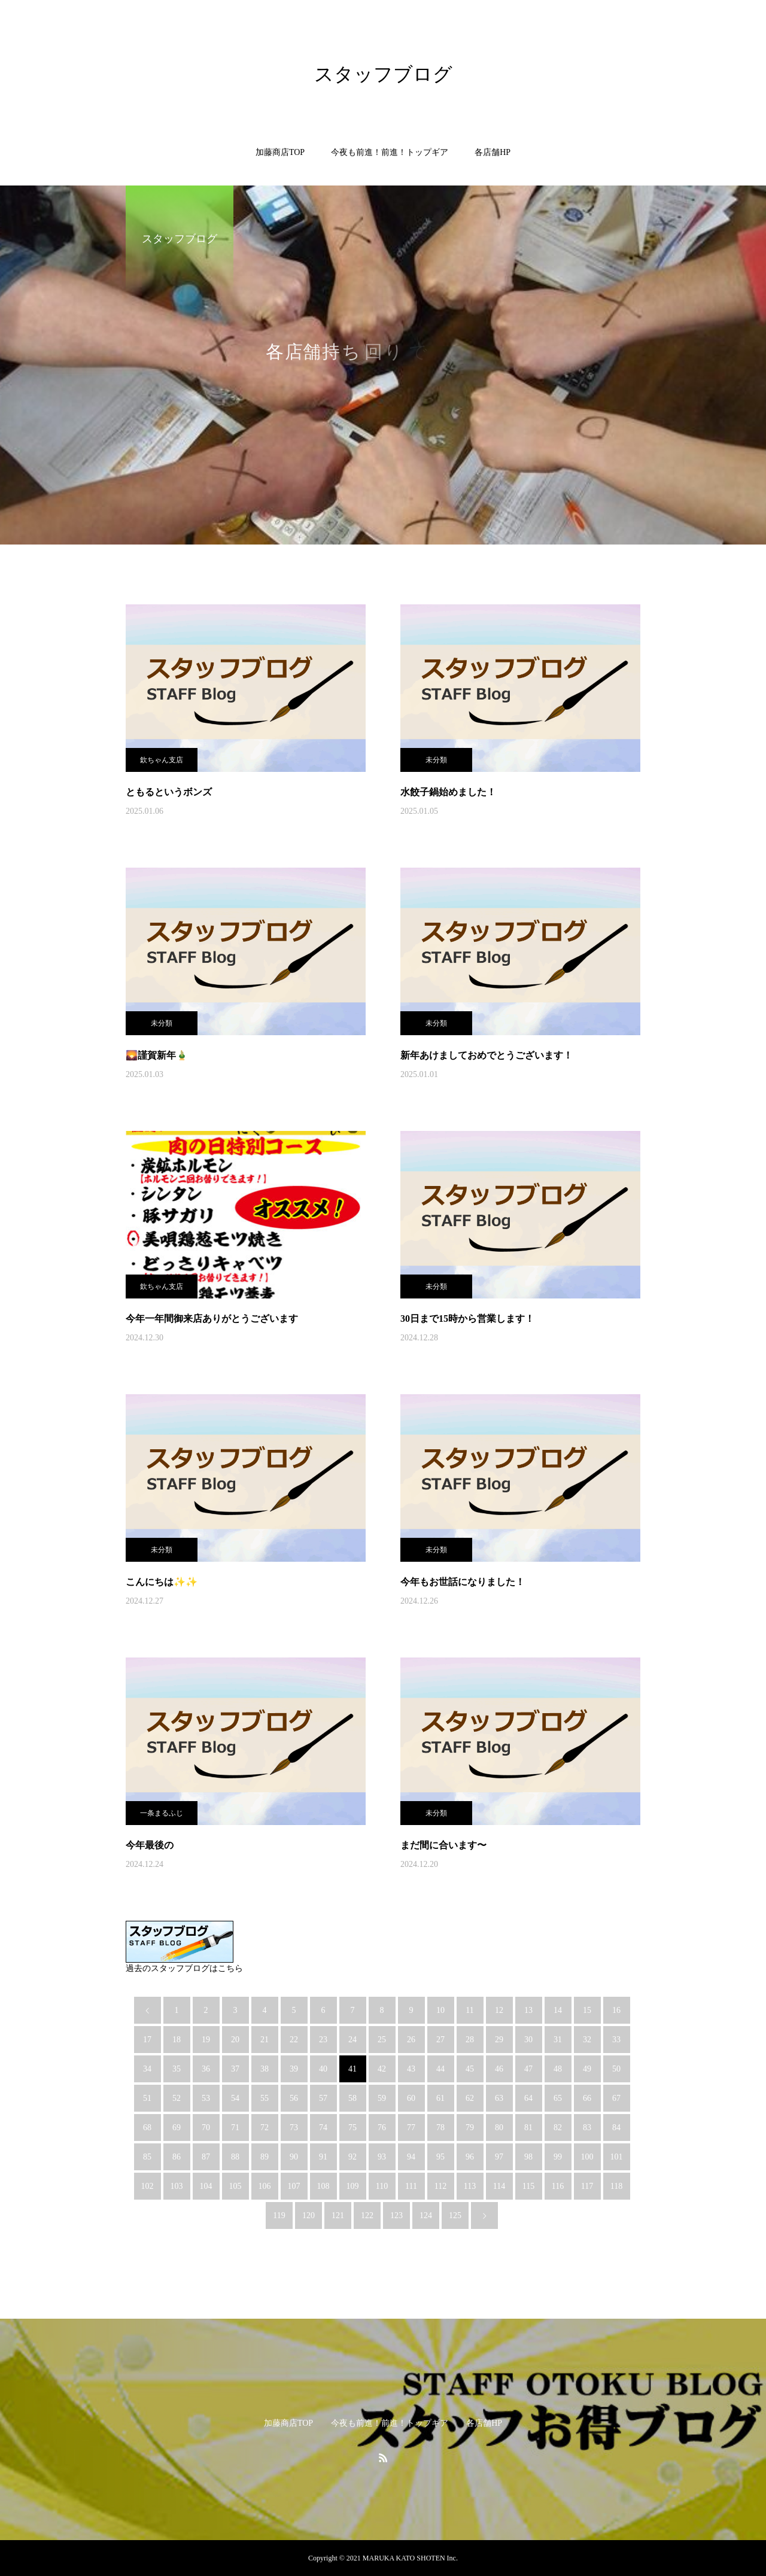  Describe the element at coordinates (323, 2039) in the screenshot. I see `23` at that location.